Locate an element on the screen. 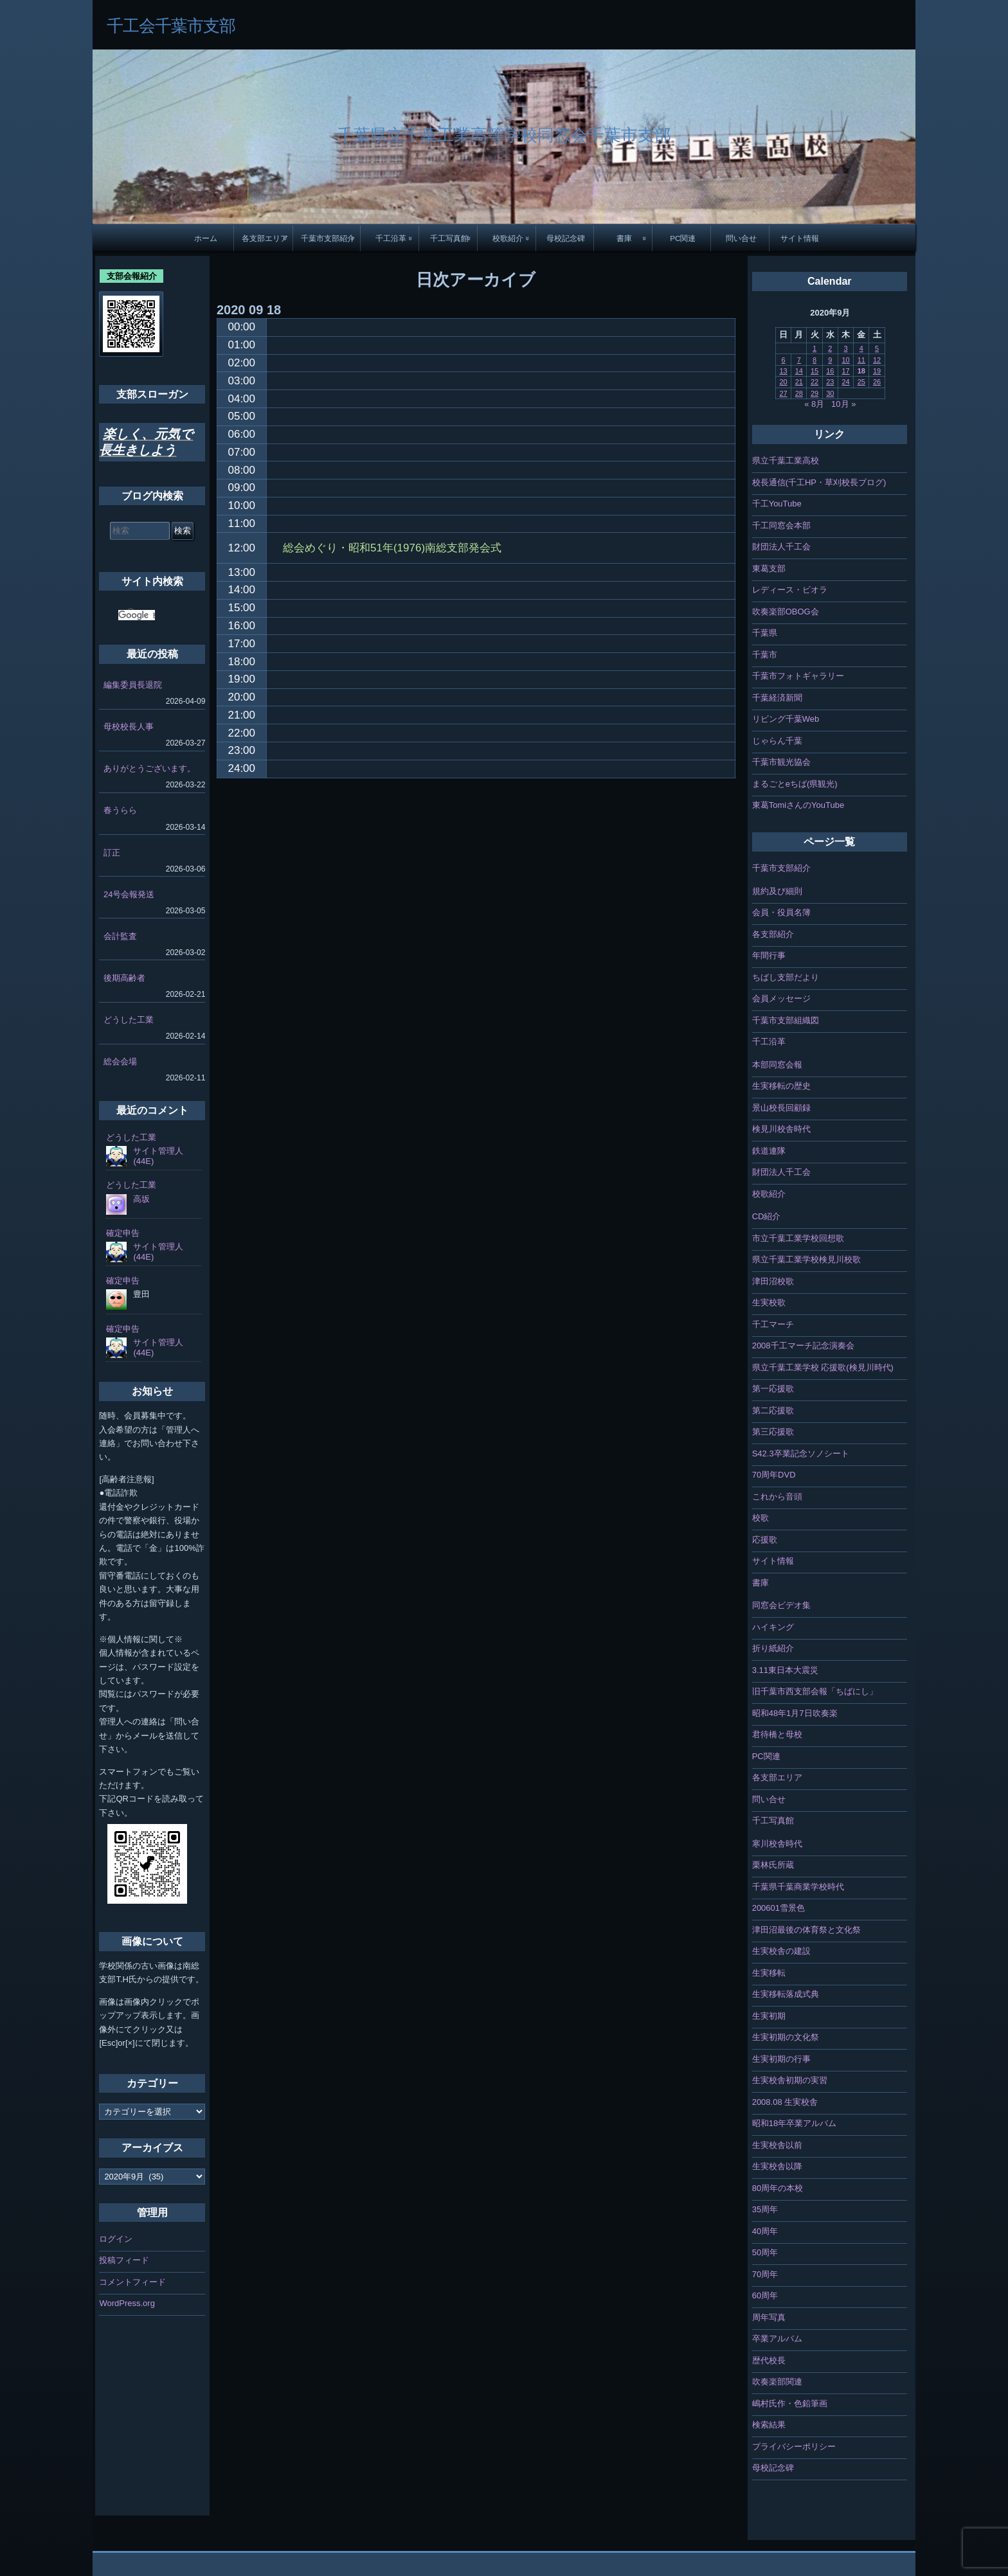 This screenshot has height=2576, width=1008. PC関連 is located at coordinates (683, 238).